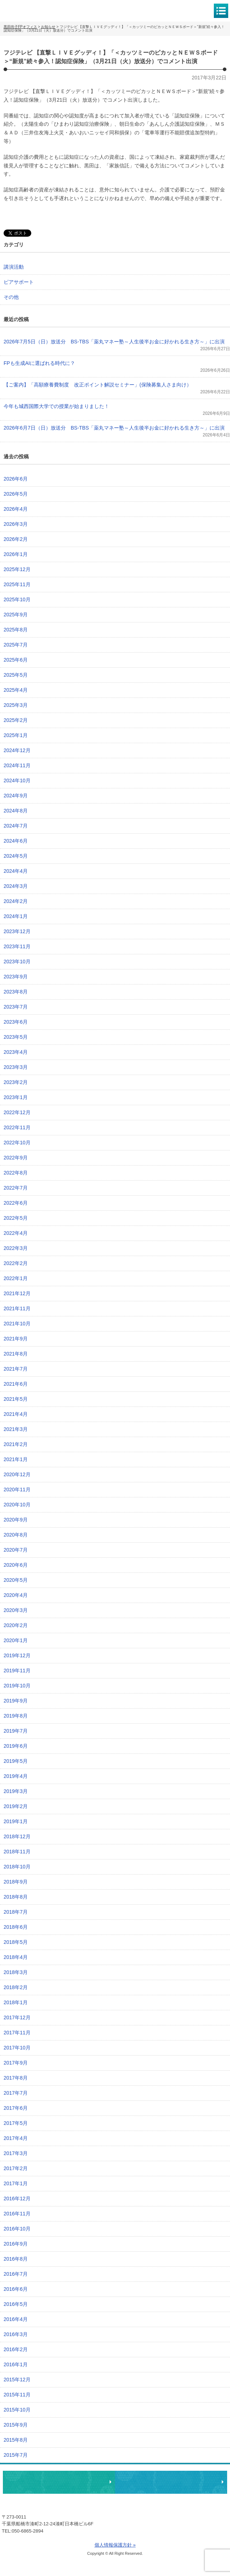 The height and width of the screenshot is (2576, 230). What do you see at coordinates (16, 2138) in the screenshot?
I see `2017年4月` at bounding box center [16, 2138].